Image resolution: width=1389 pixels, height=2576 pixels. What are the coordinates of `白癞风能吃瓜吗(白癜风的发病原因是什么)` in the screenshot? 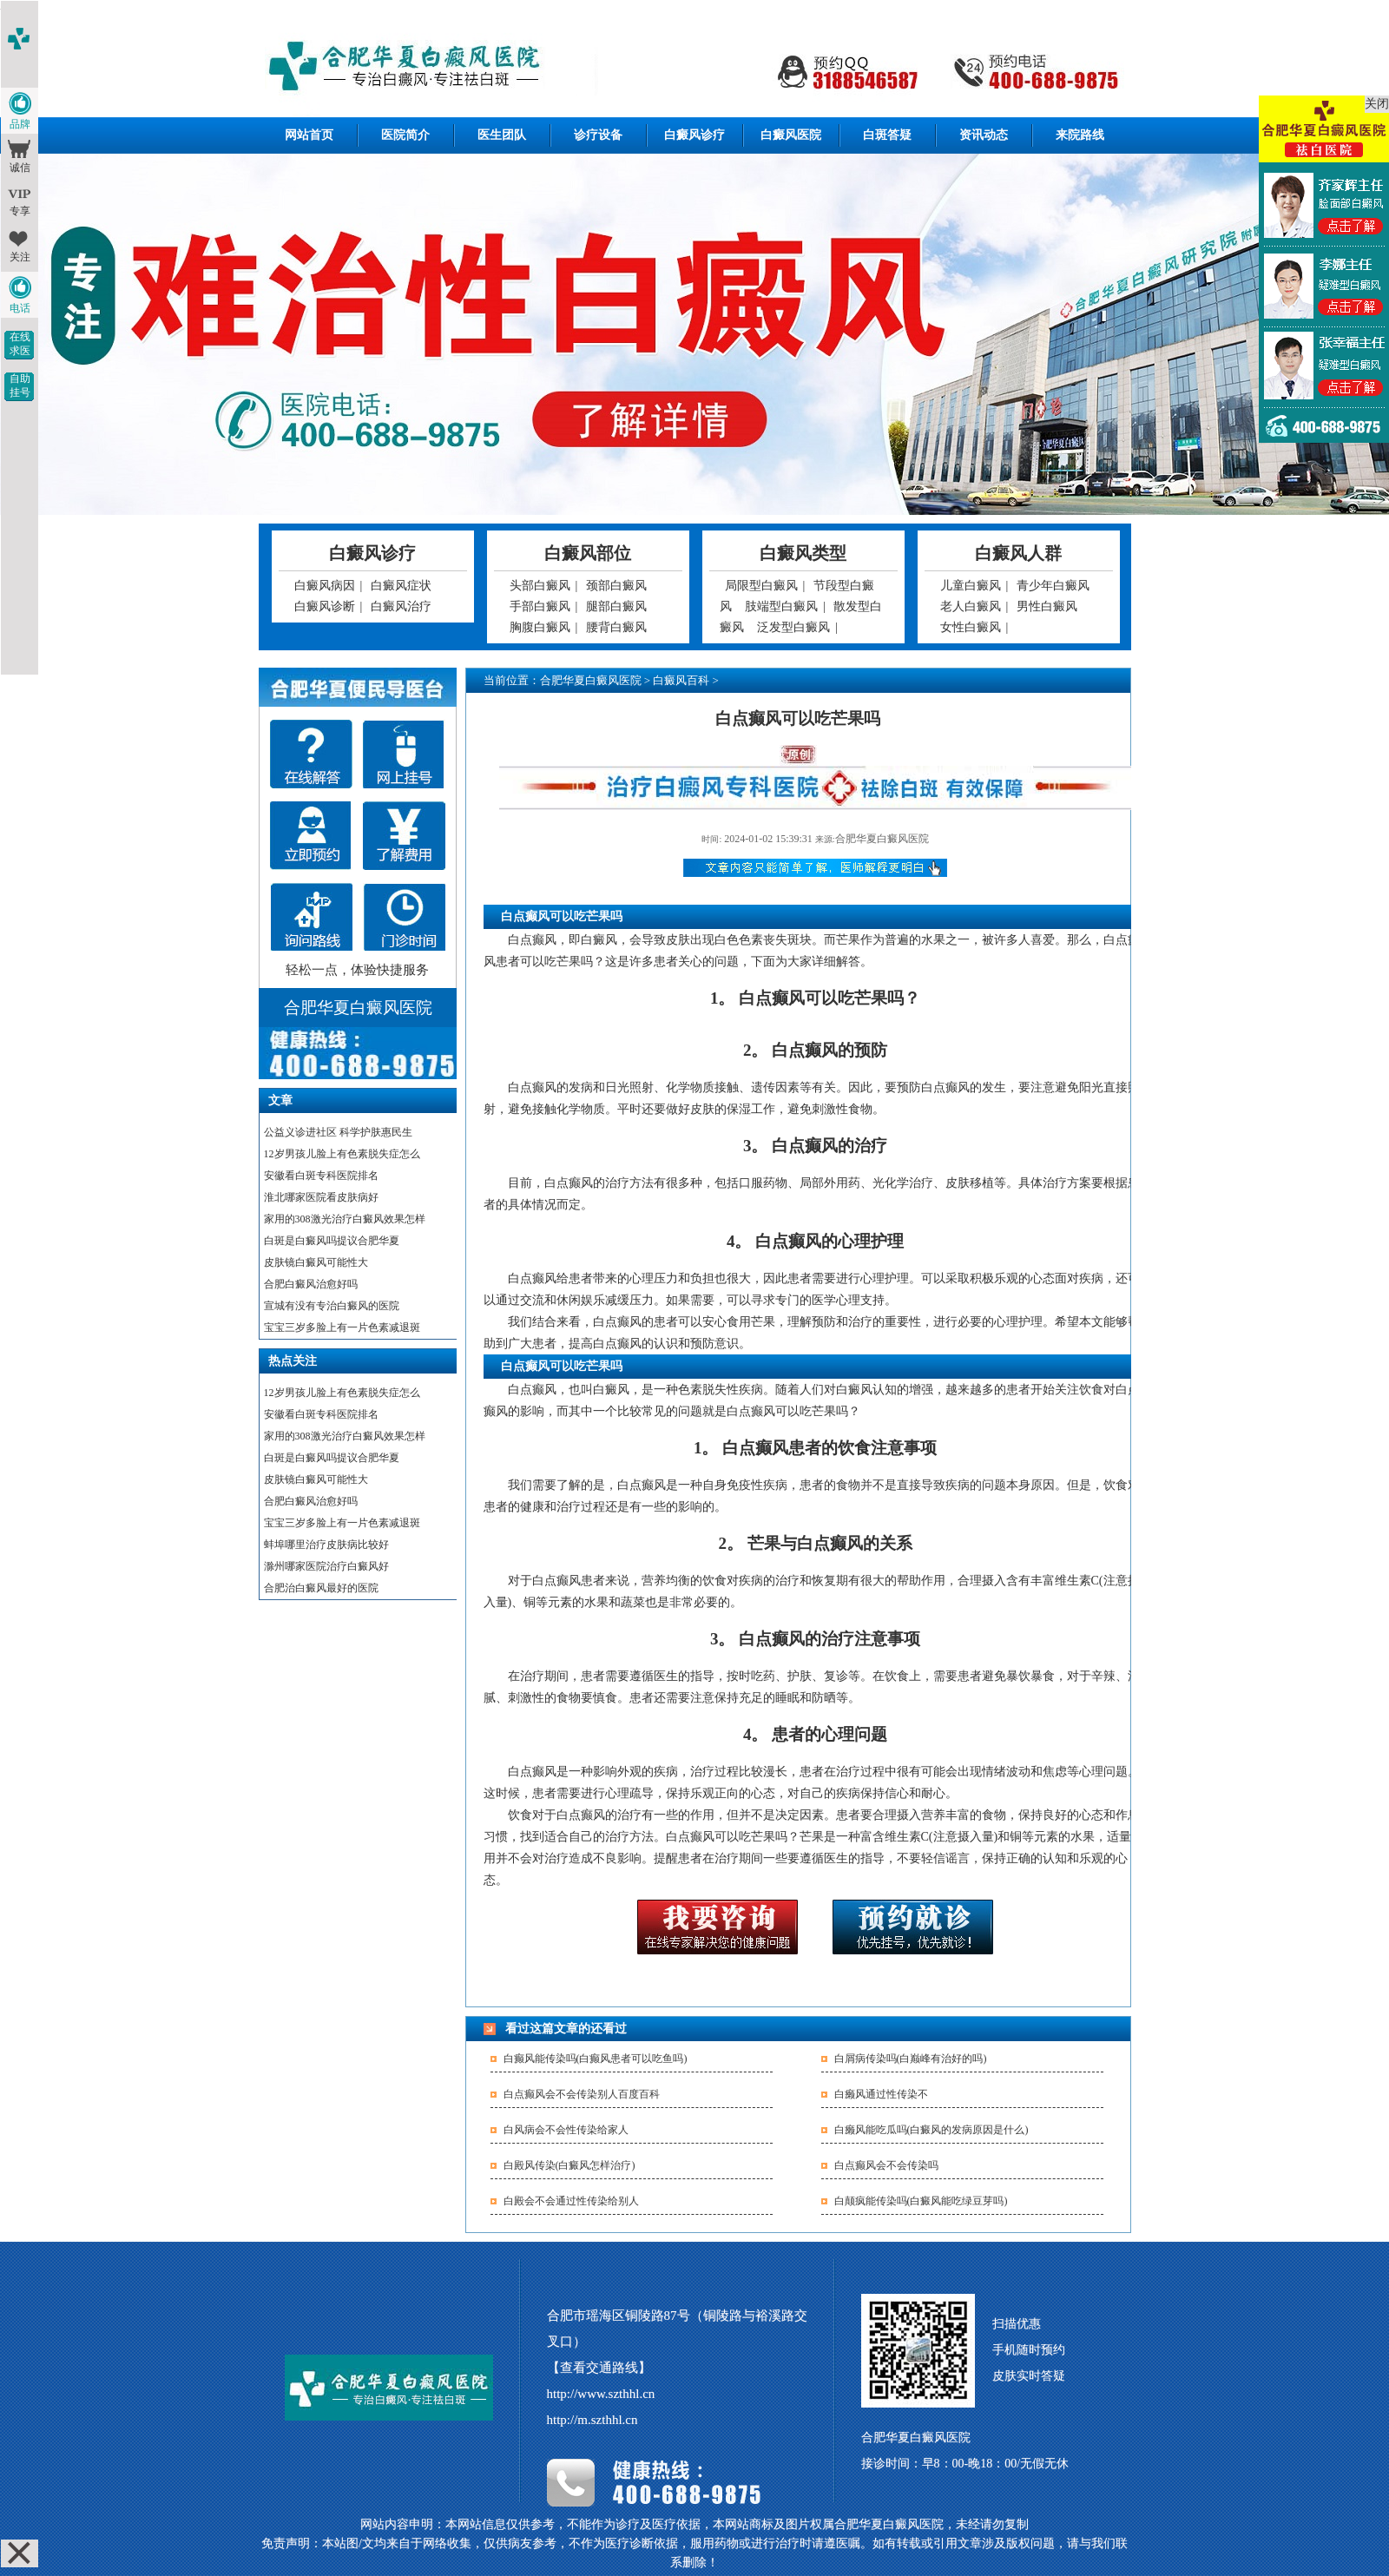 It's located at (931, 2130).